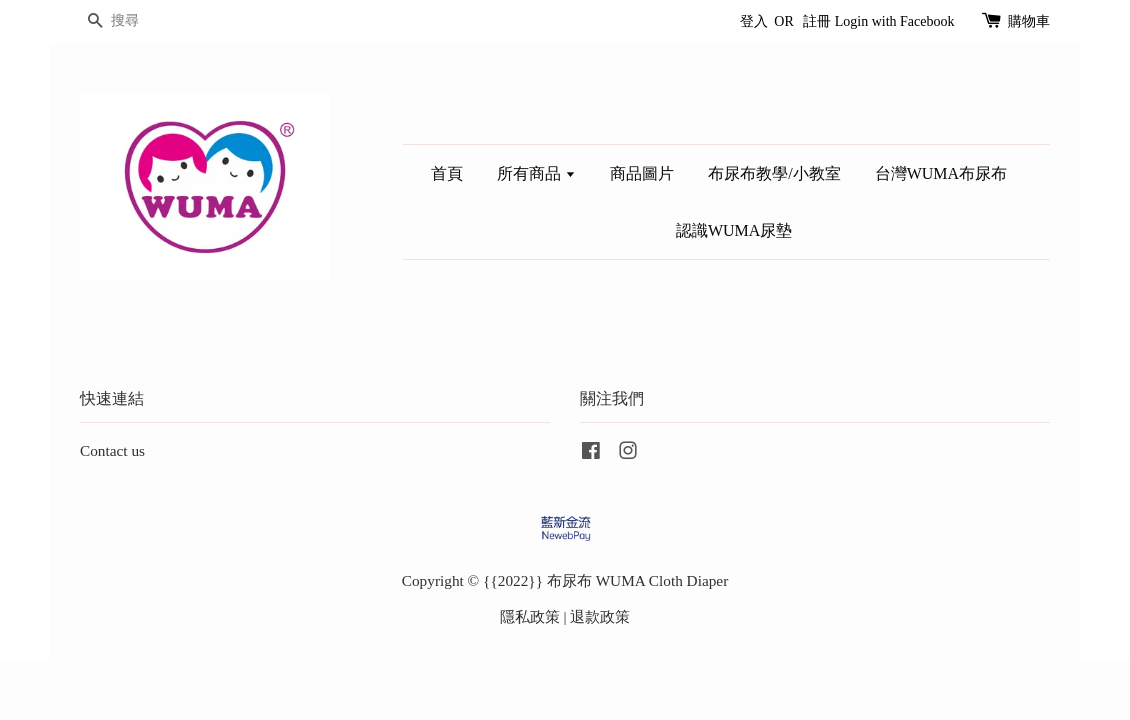 This screenshot has height=720, width=1130. What do you see at coordinates (895, 21) in the screenshot?
I see `Login with Facebook` at bounding box center [895, 21].